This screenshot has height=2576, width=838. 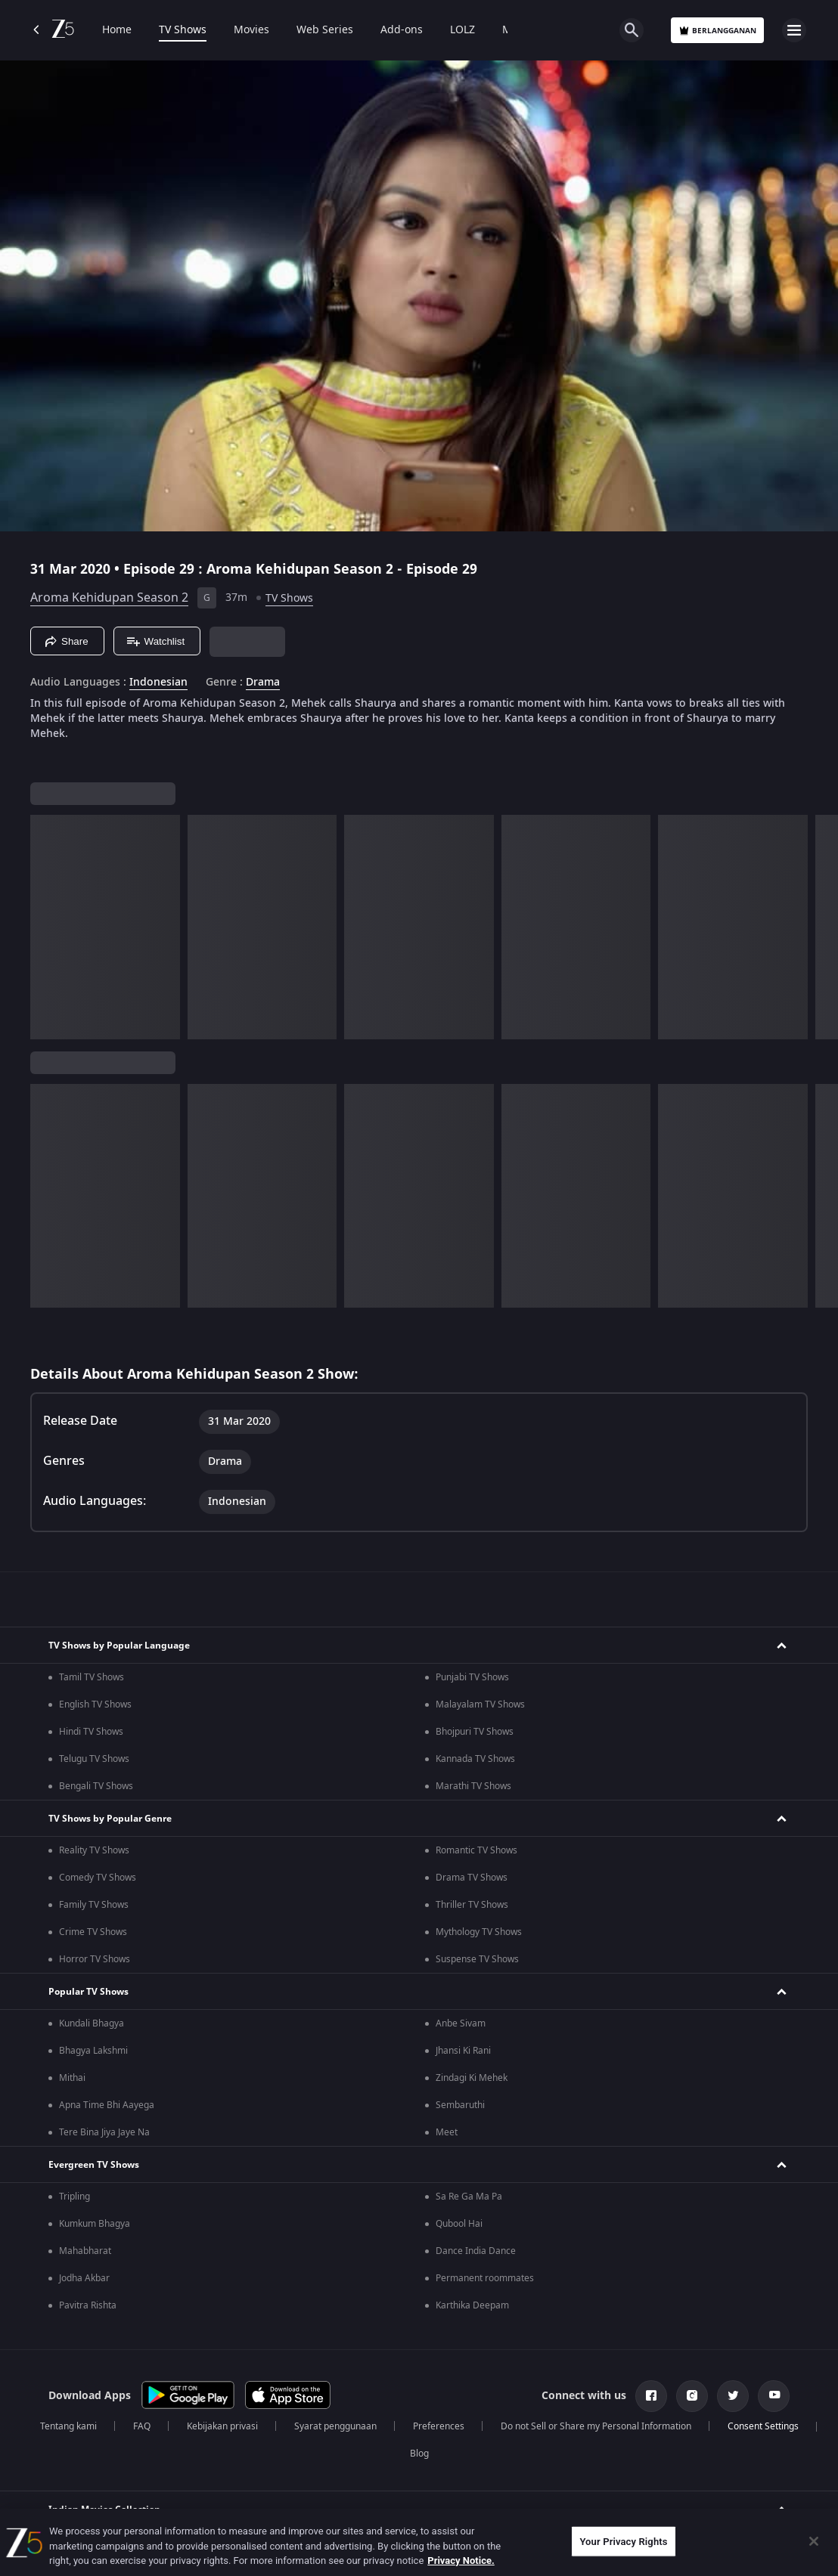 What do you see at coordinates (93, 2050) in the screenshot?
I see `Bhagya Lakshmi` at bounding box center [93, 2050].